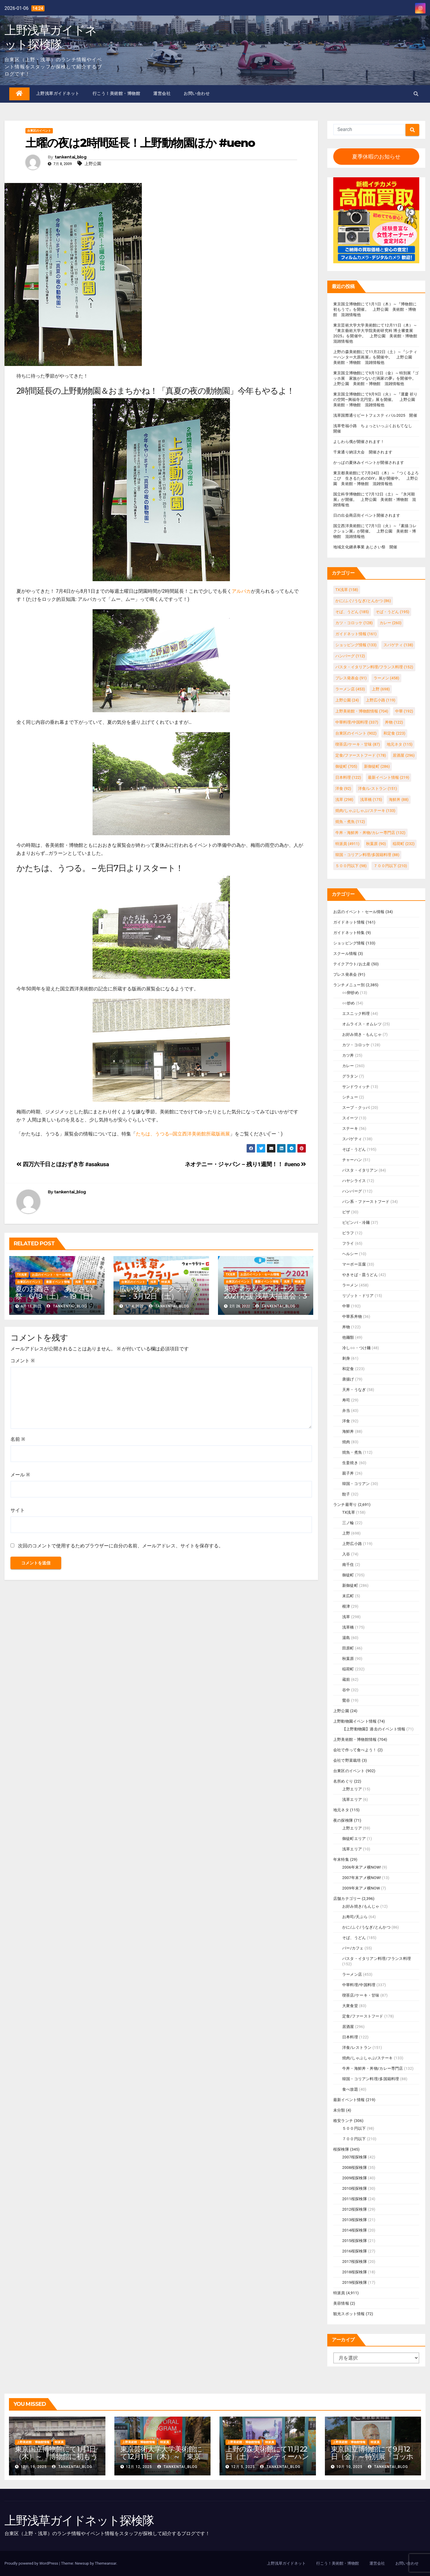 The height and width of the screenshot is (2576, 430). I want to click on 居酒屋, so click(348, 2026).